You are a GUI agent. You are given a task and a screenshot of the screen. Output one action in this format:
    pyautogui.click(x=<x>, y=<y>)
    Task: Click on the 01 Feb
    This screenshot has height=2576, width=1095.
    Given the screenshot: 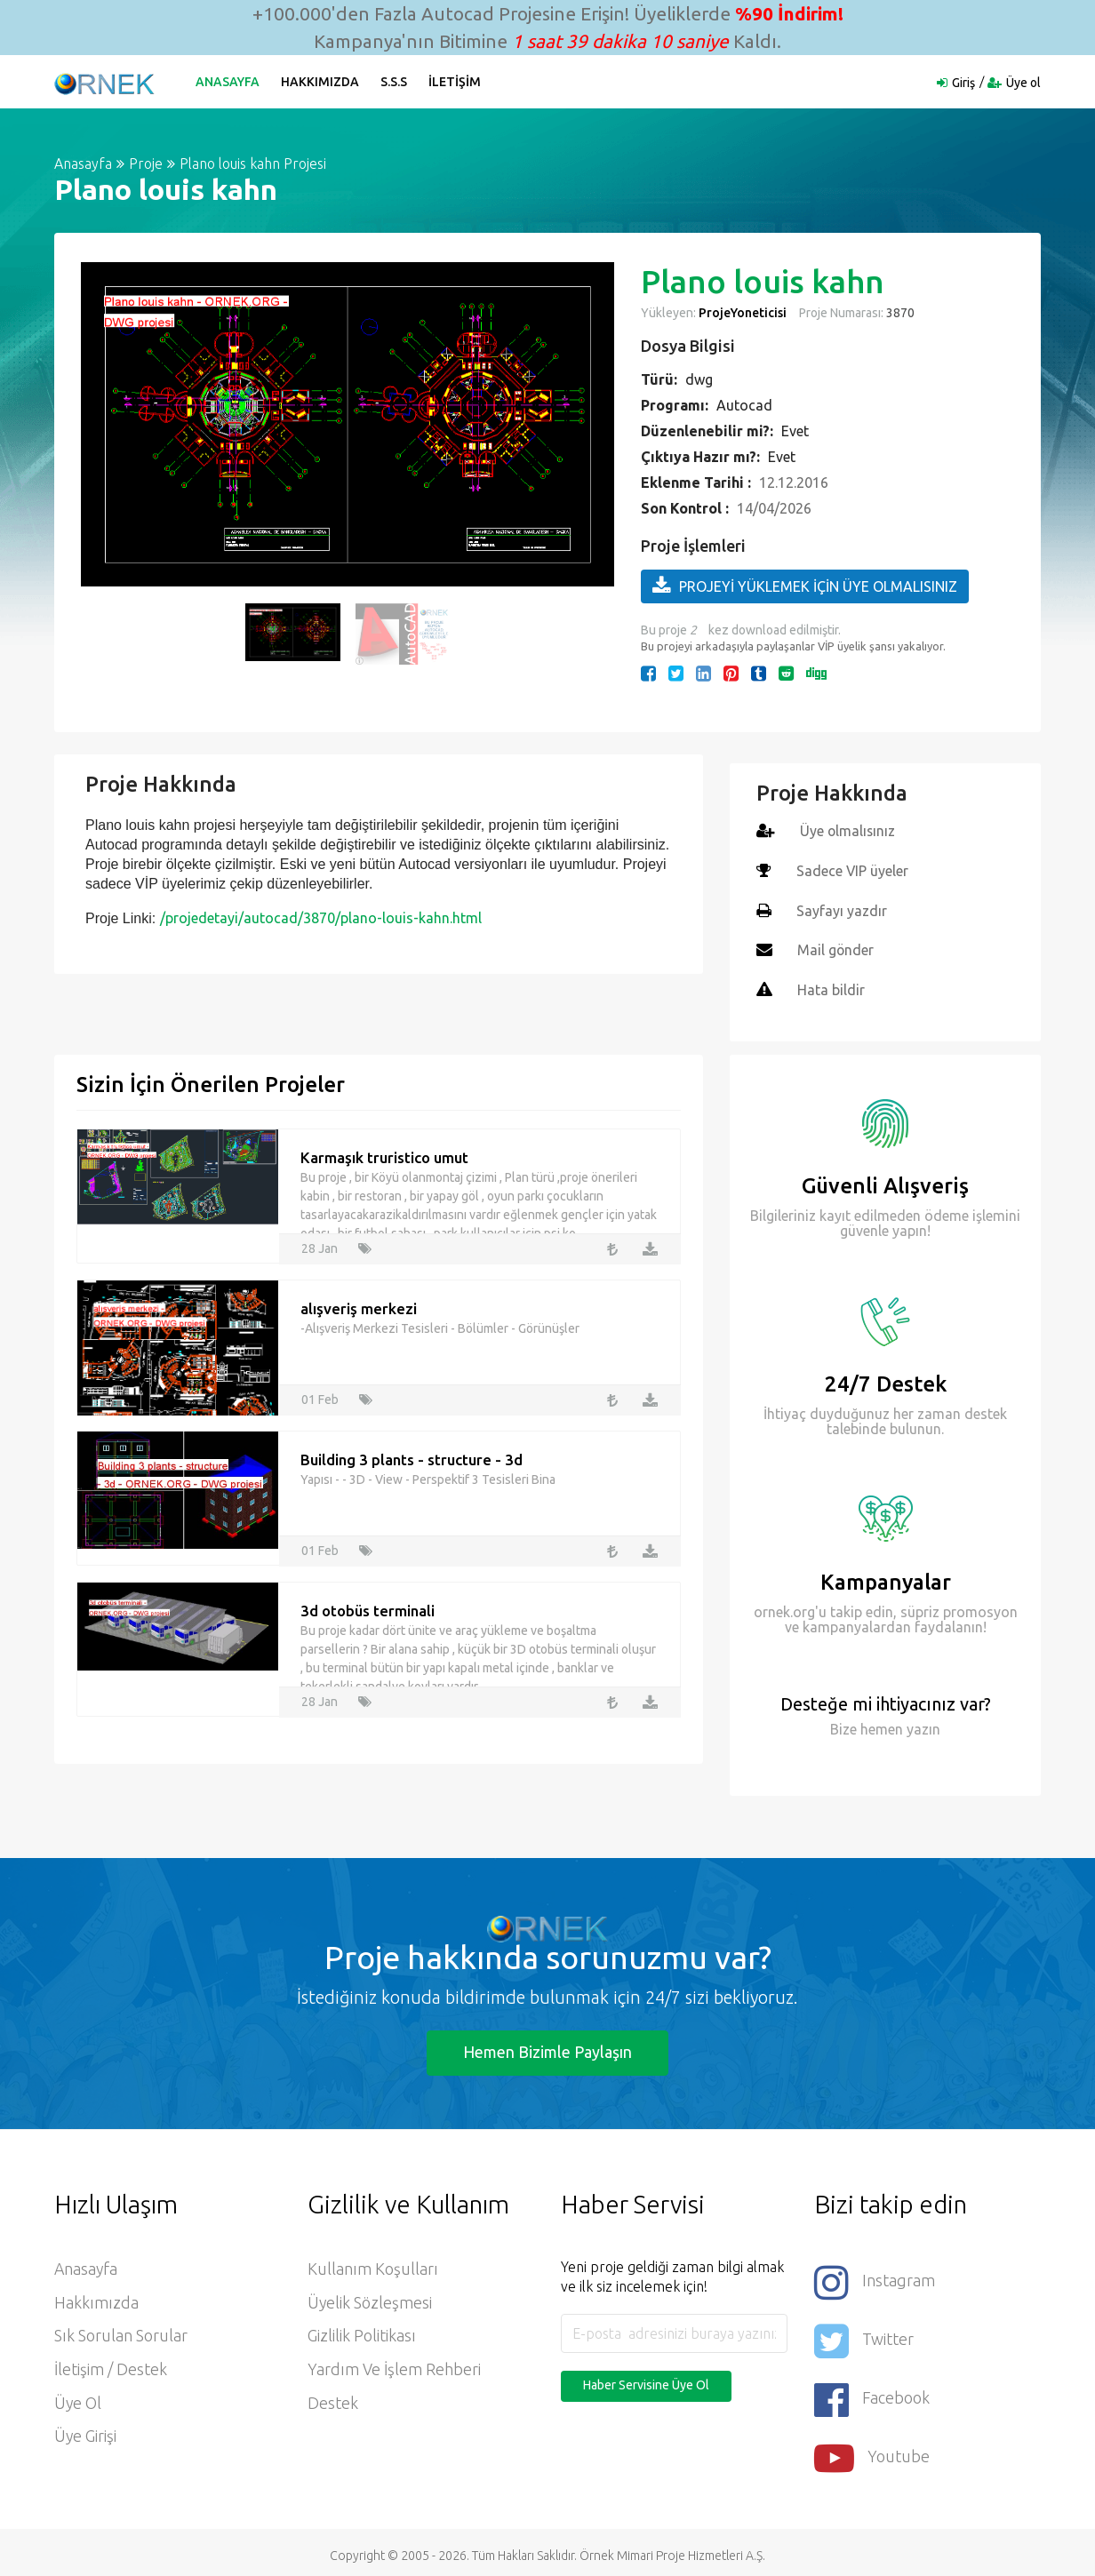 What is the action you would take?
    pyautogui.click(x=320, y=1396)
    